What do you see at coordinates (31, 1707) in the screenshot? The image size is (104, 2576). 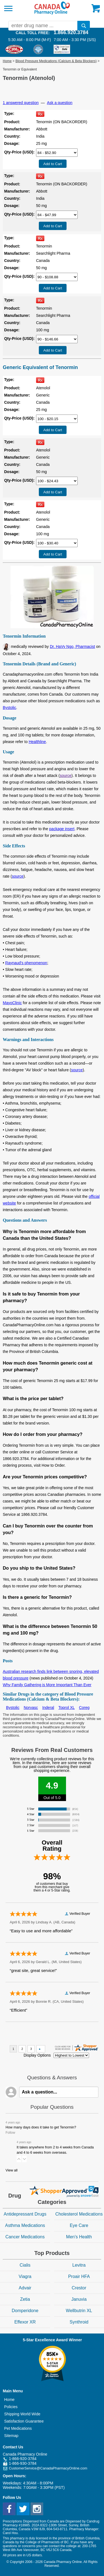 I see `Norvasc` at bounding box center [31, 1707].